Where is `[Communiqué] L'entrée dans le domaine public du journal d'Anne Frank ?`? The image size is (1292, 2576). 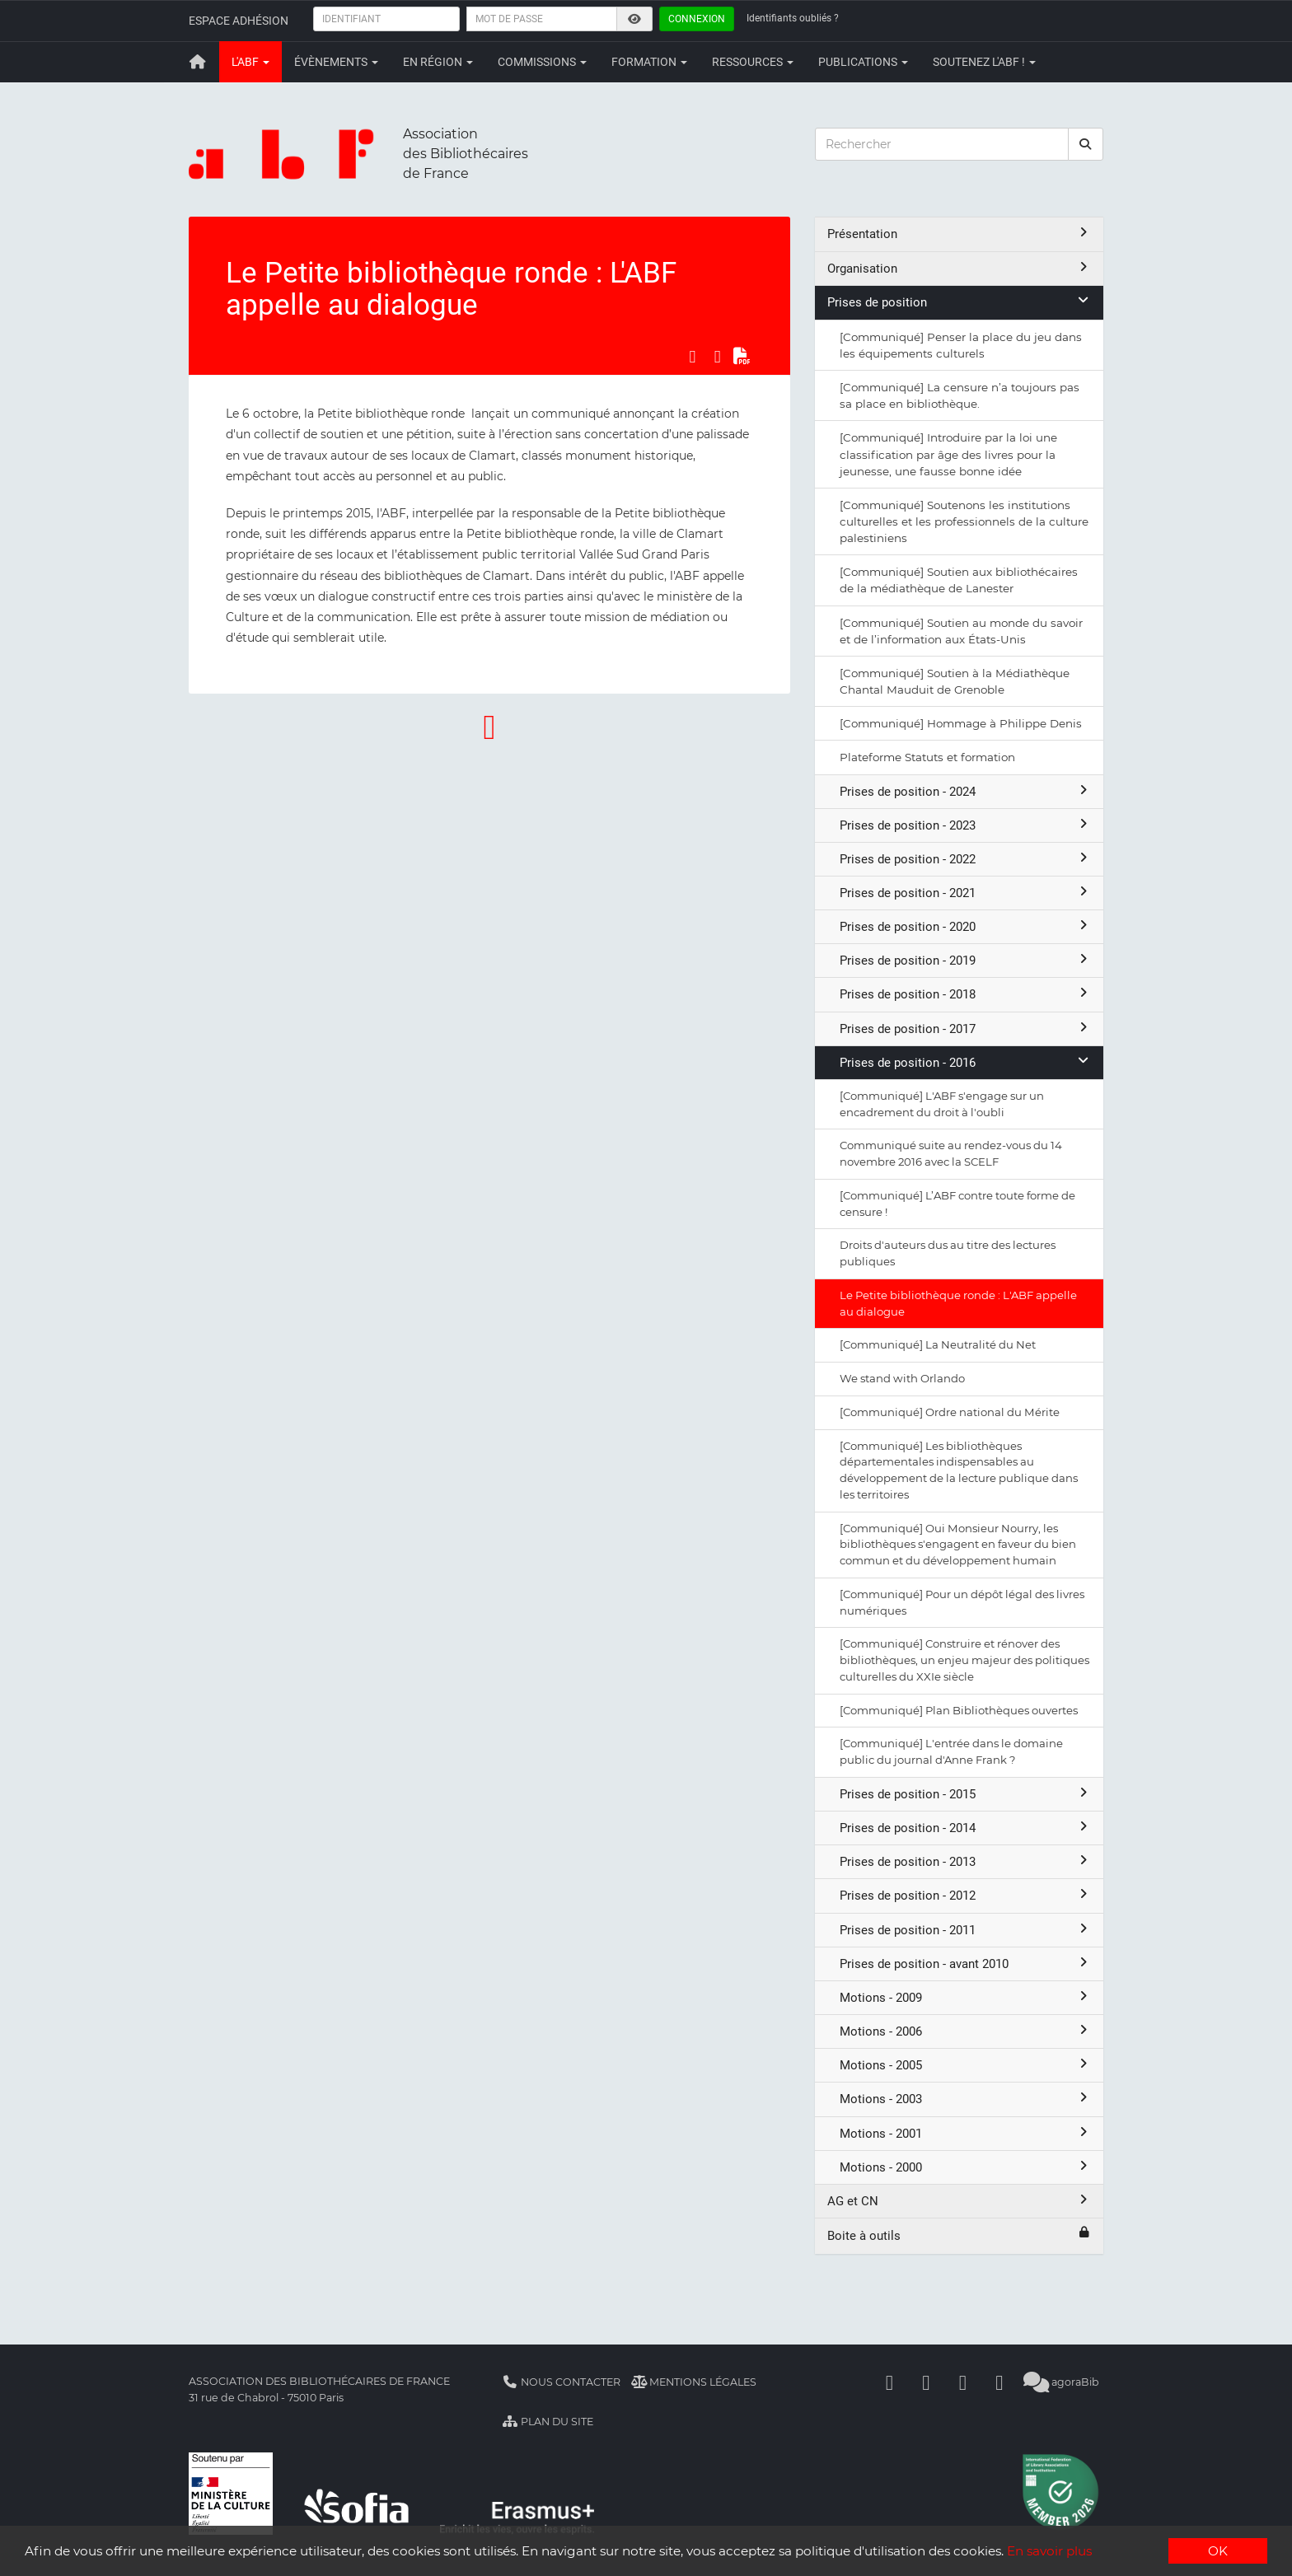 [Communiqué] L'entrée dans le domaine public du journal d'Anne Frank ? is located at coordinates (951, 1751).